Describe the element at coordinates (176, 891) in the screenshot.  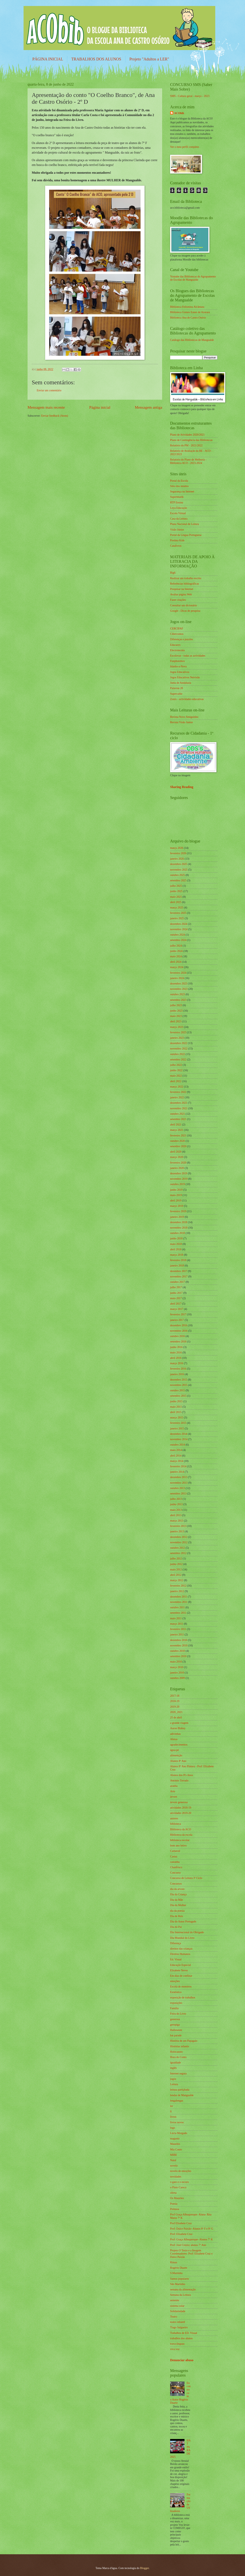
I see `junho 2025` at that location.